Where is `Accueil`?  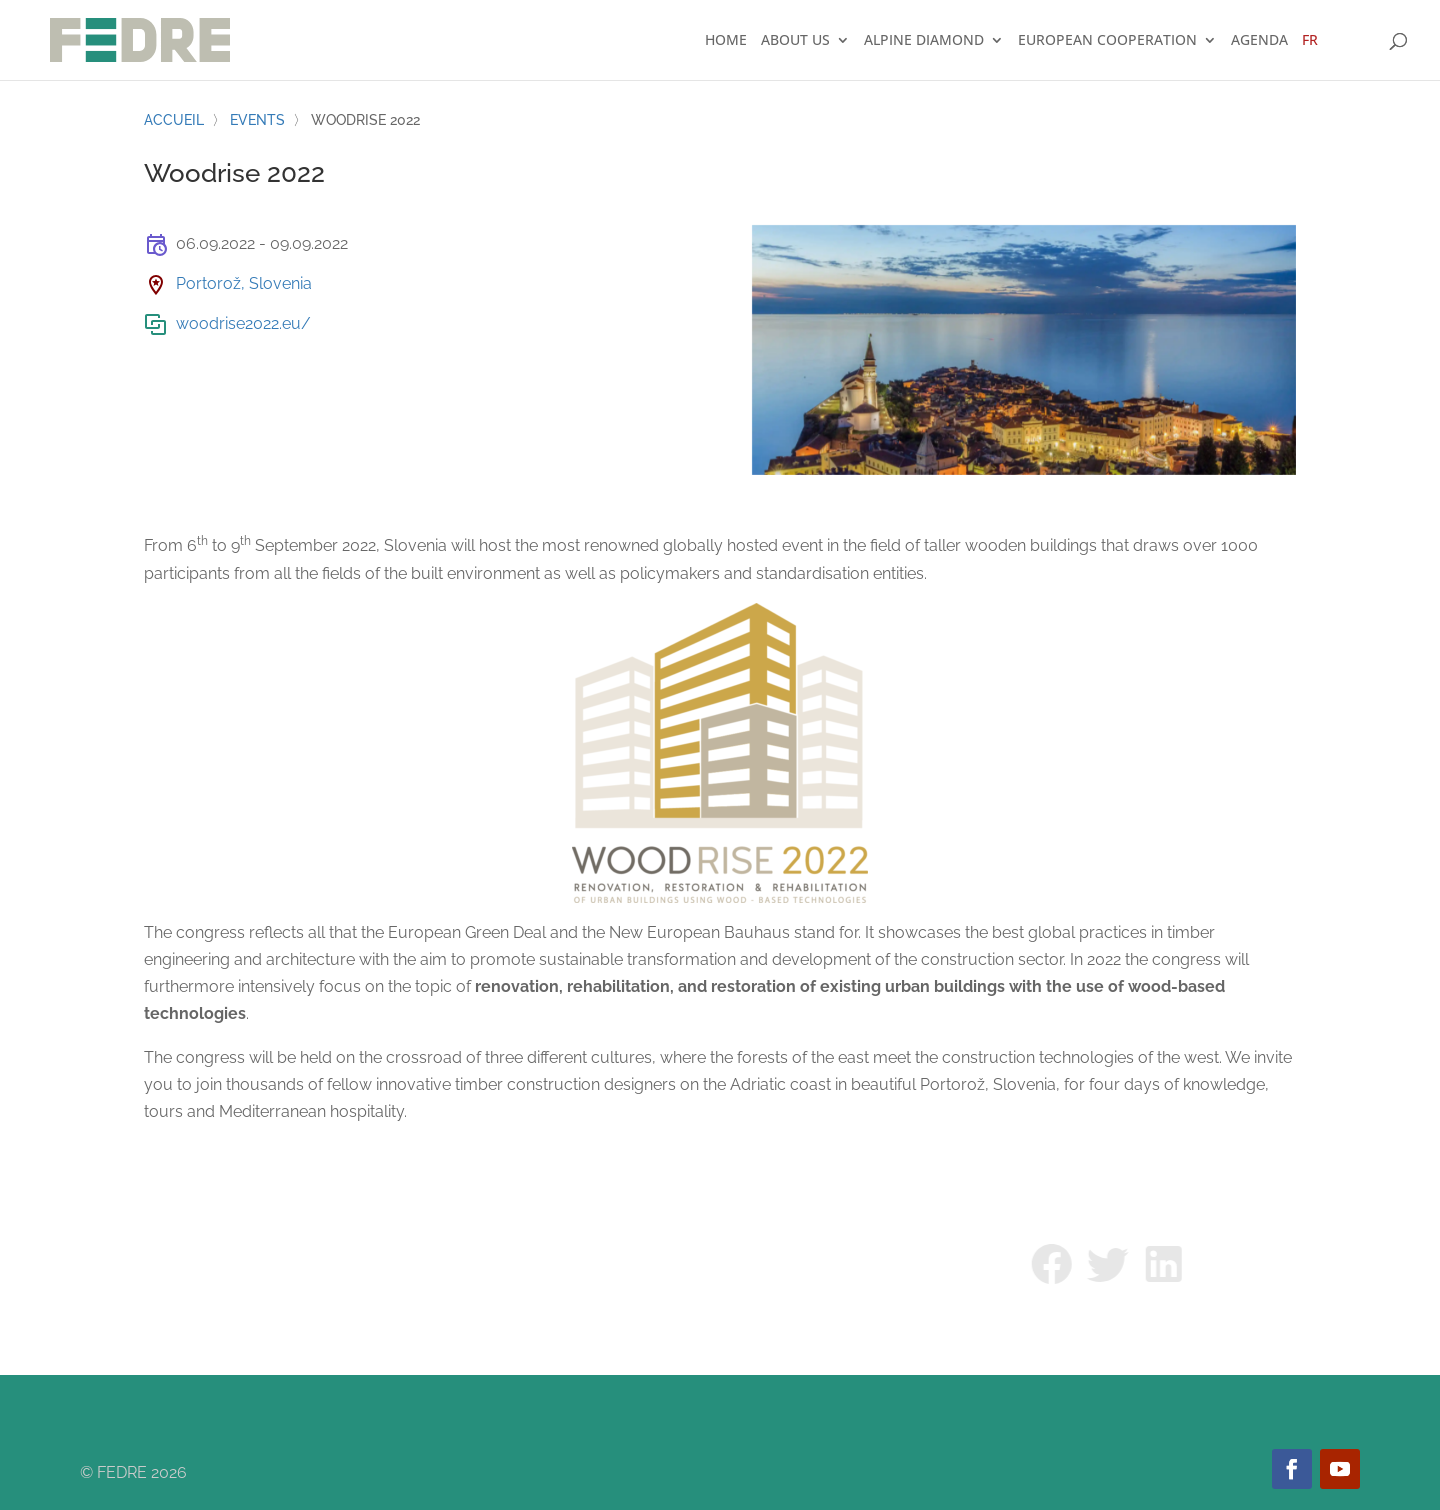
Accueil is located at coordinates (174, 120).